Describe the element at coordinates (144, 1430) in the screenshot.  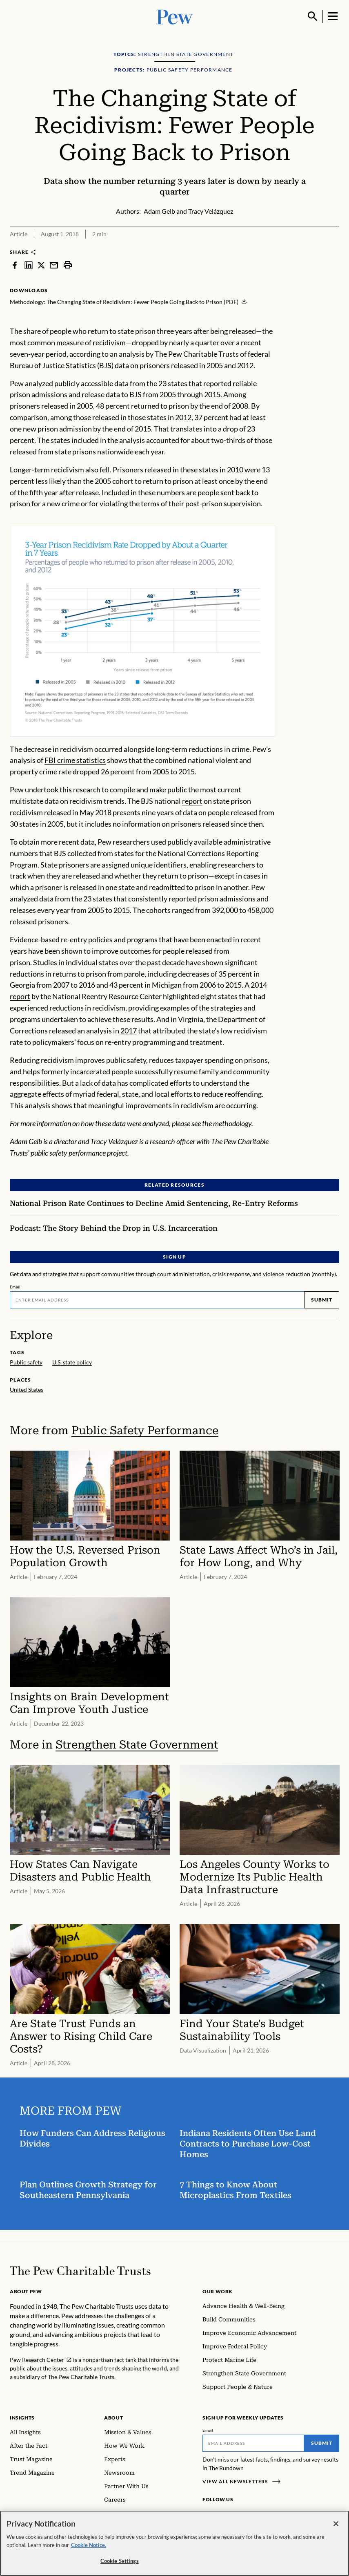
I see `Public Safety Performance` at that location.